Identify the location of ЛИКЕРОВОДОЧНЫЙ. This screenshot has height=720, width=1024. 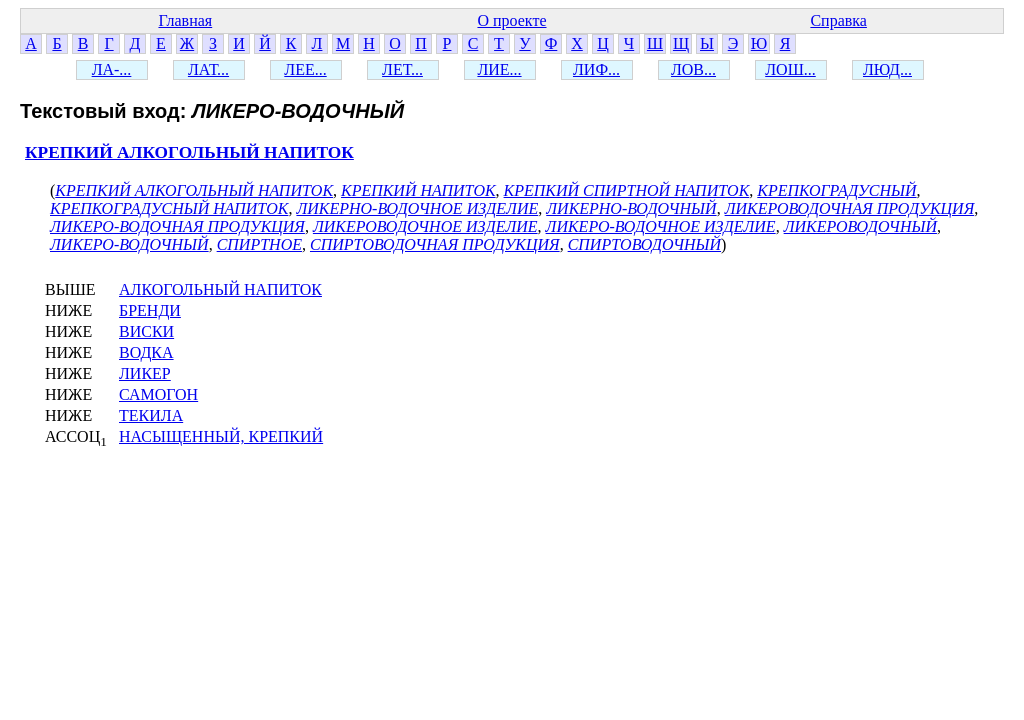
(860, 226).